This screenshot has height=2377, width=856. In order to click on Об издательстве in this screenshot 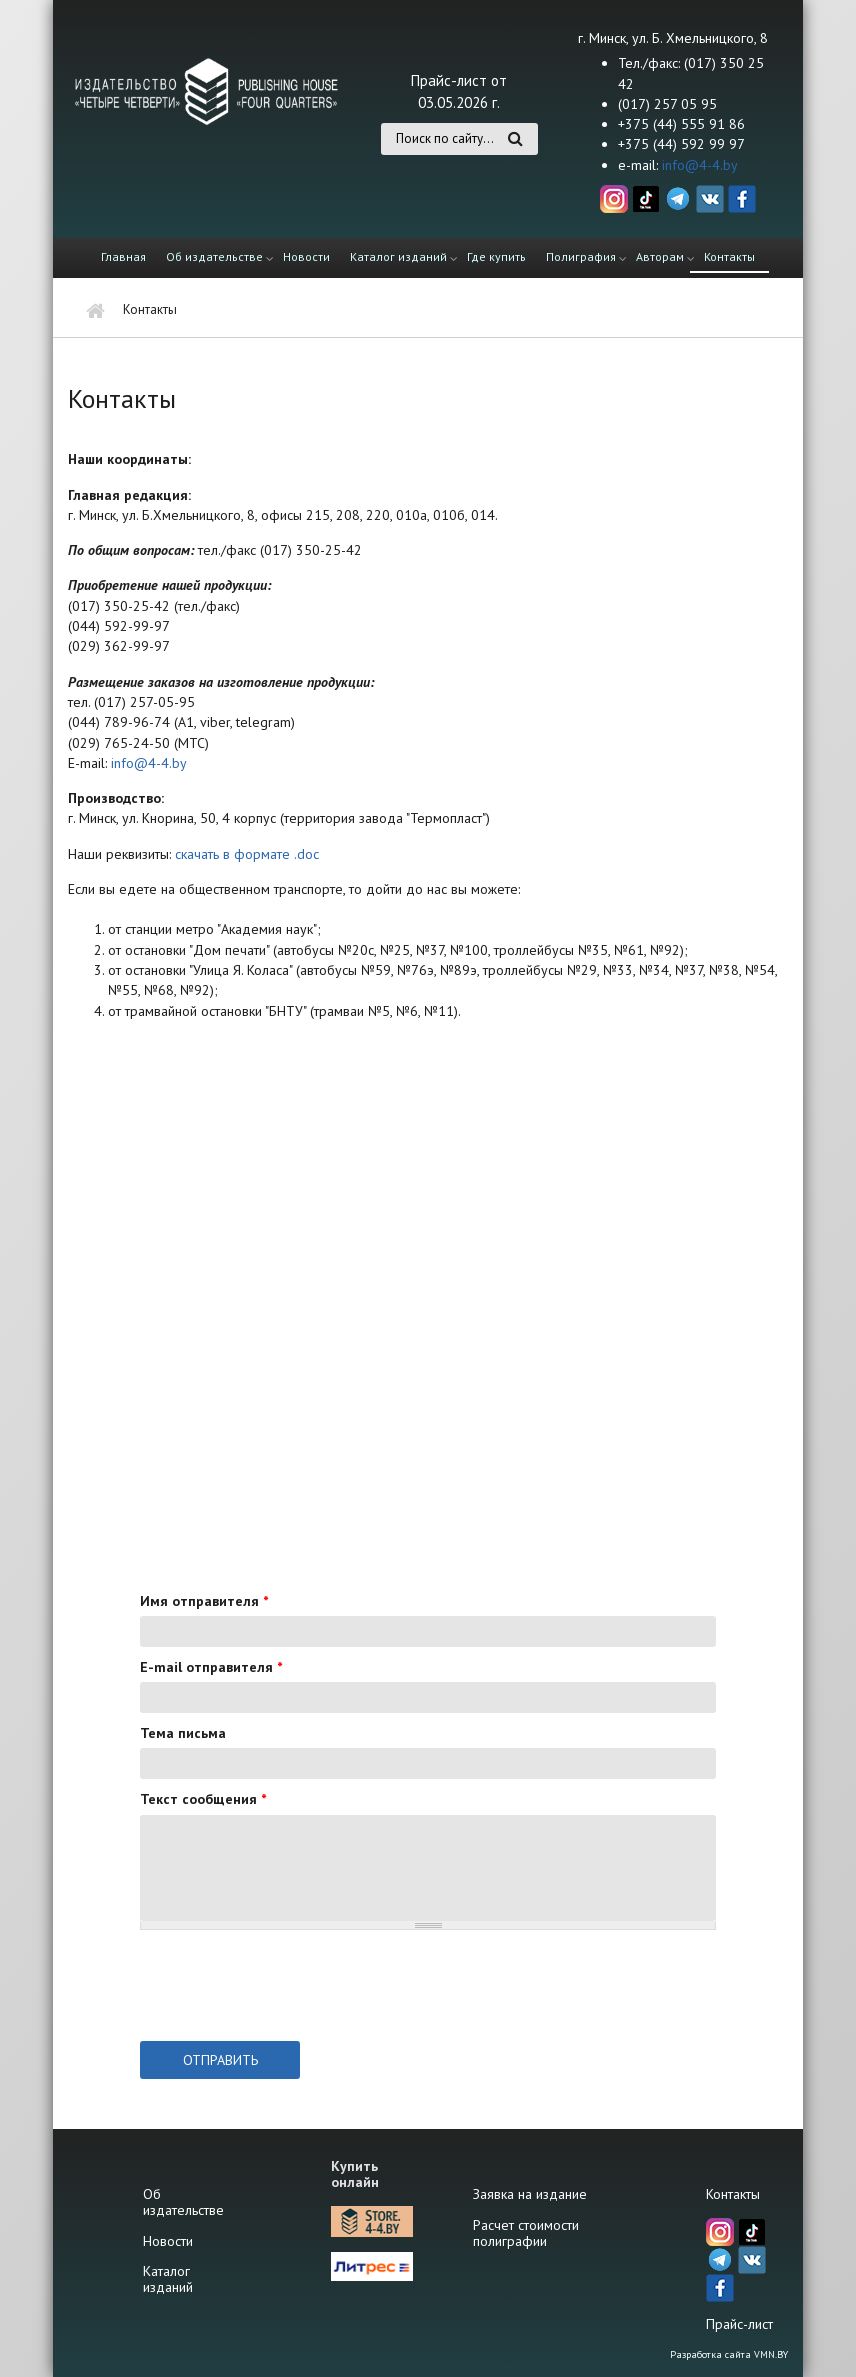, I will do `click(214, 256)`.